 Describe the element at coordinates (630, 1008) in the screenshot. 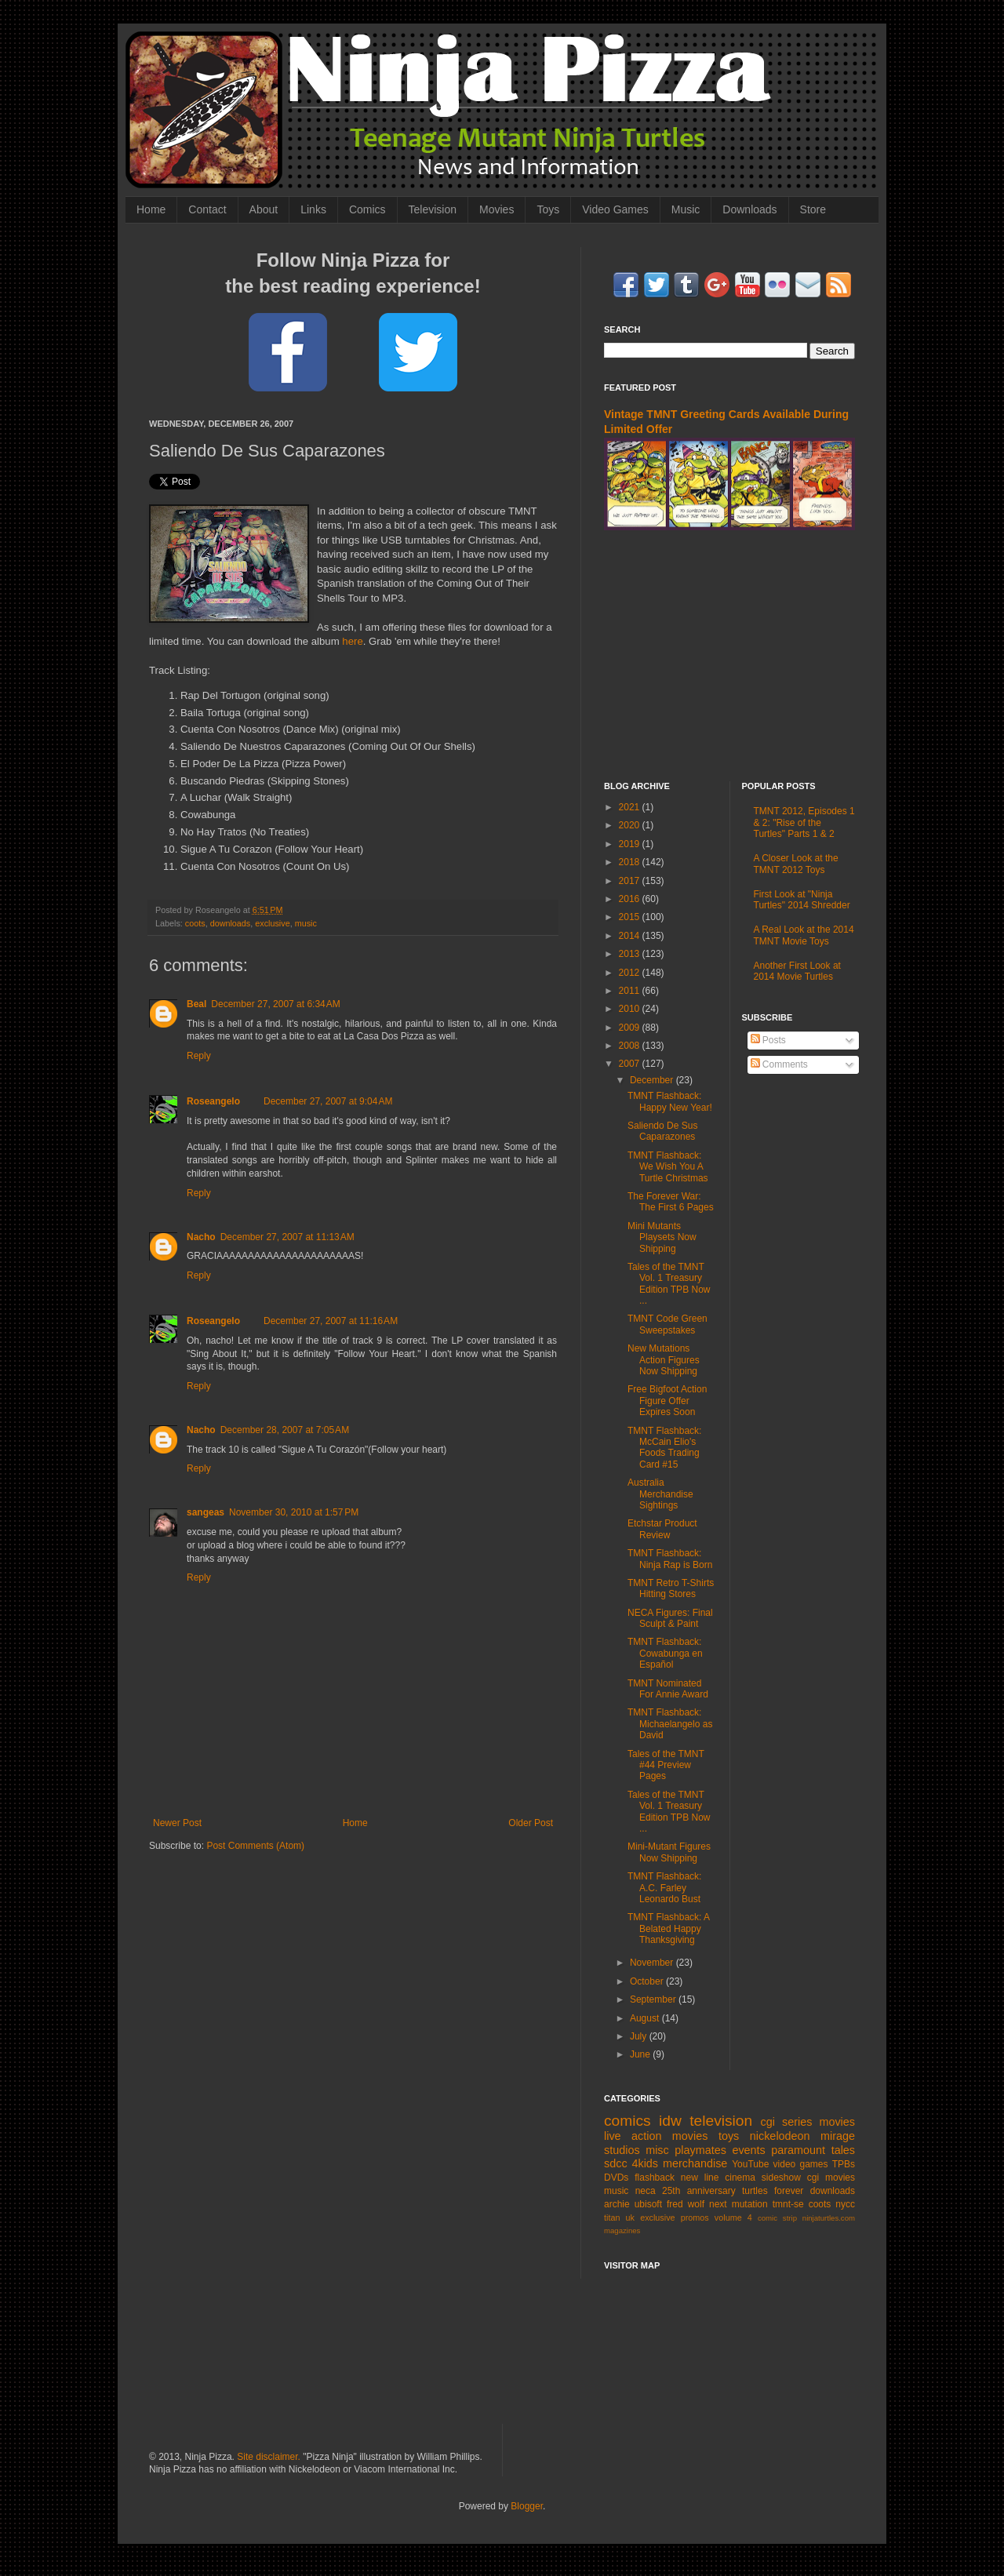

I see `2010` at that location.